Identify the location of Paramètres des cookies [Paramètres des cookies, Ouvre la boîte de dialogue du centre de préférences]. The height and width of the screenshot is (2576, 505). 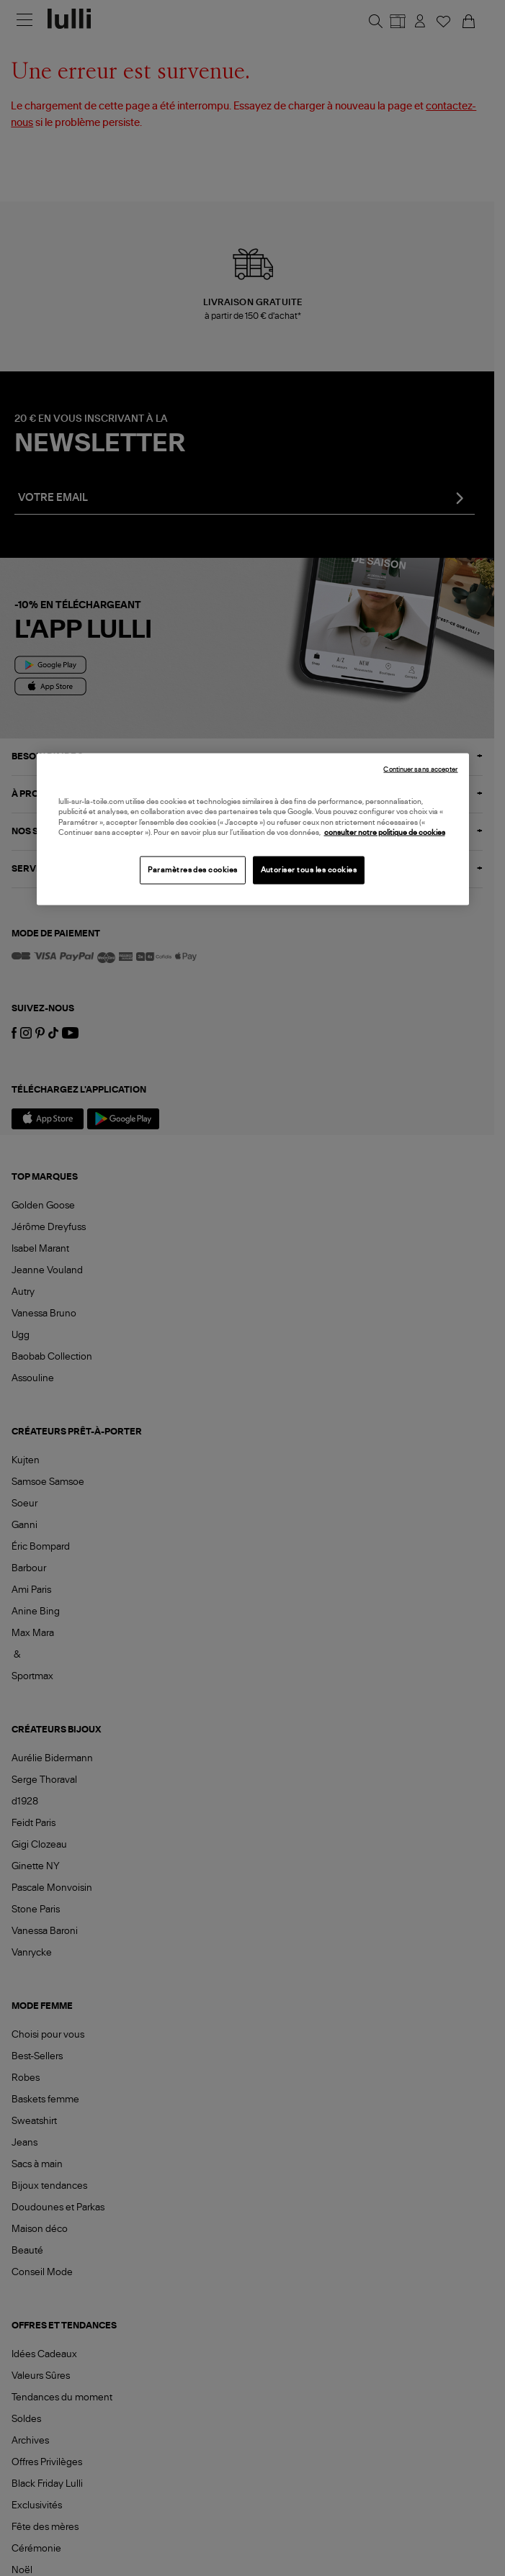
(193, 869).